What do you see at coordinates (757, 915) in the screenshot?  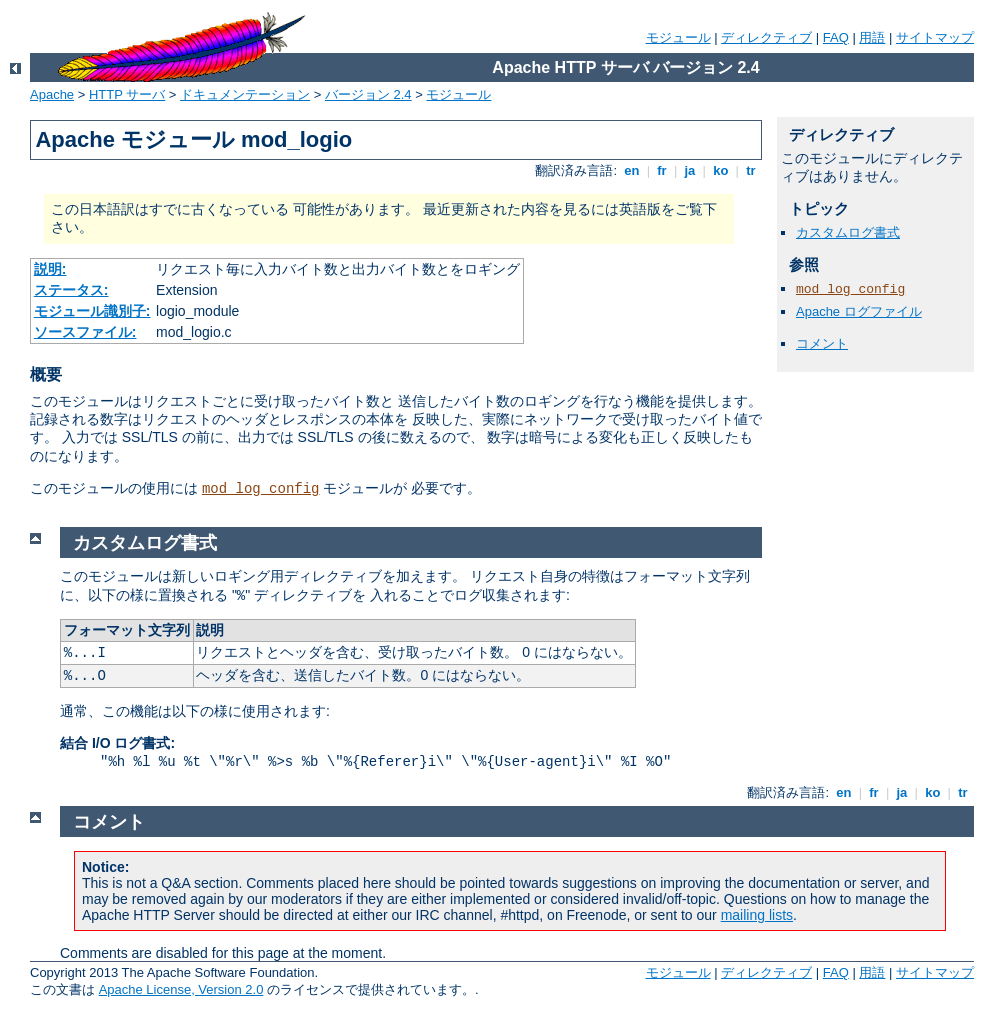 I see `mailing lists` at bounding box center [757, 915].